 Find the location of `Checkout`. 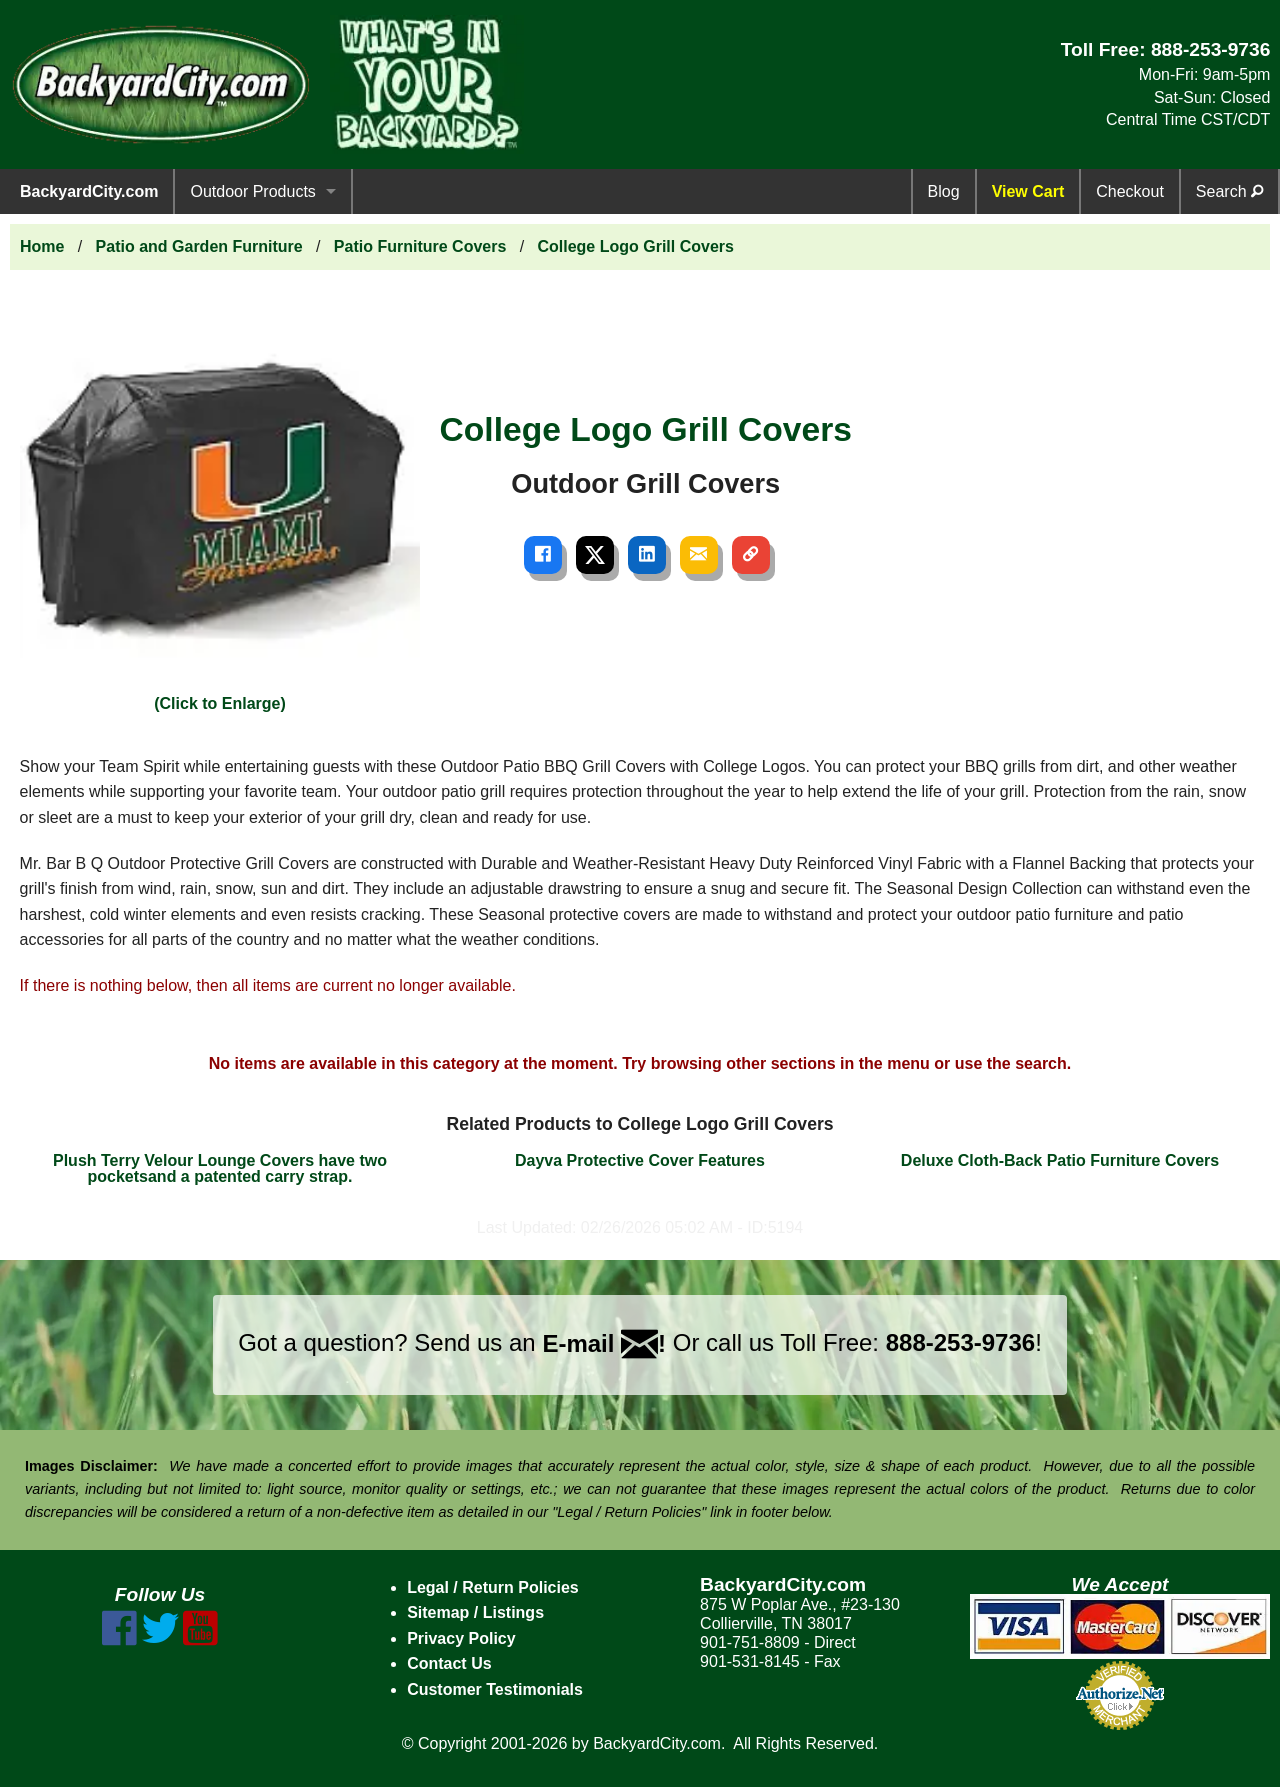

Checkout is located at coordinates (1130, 191).